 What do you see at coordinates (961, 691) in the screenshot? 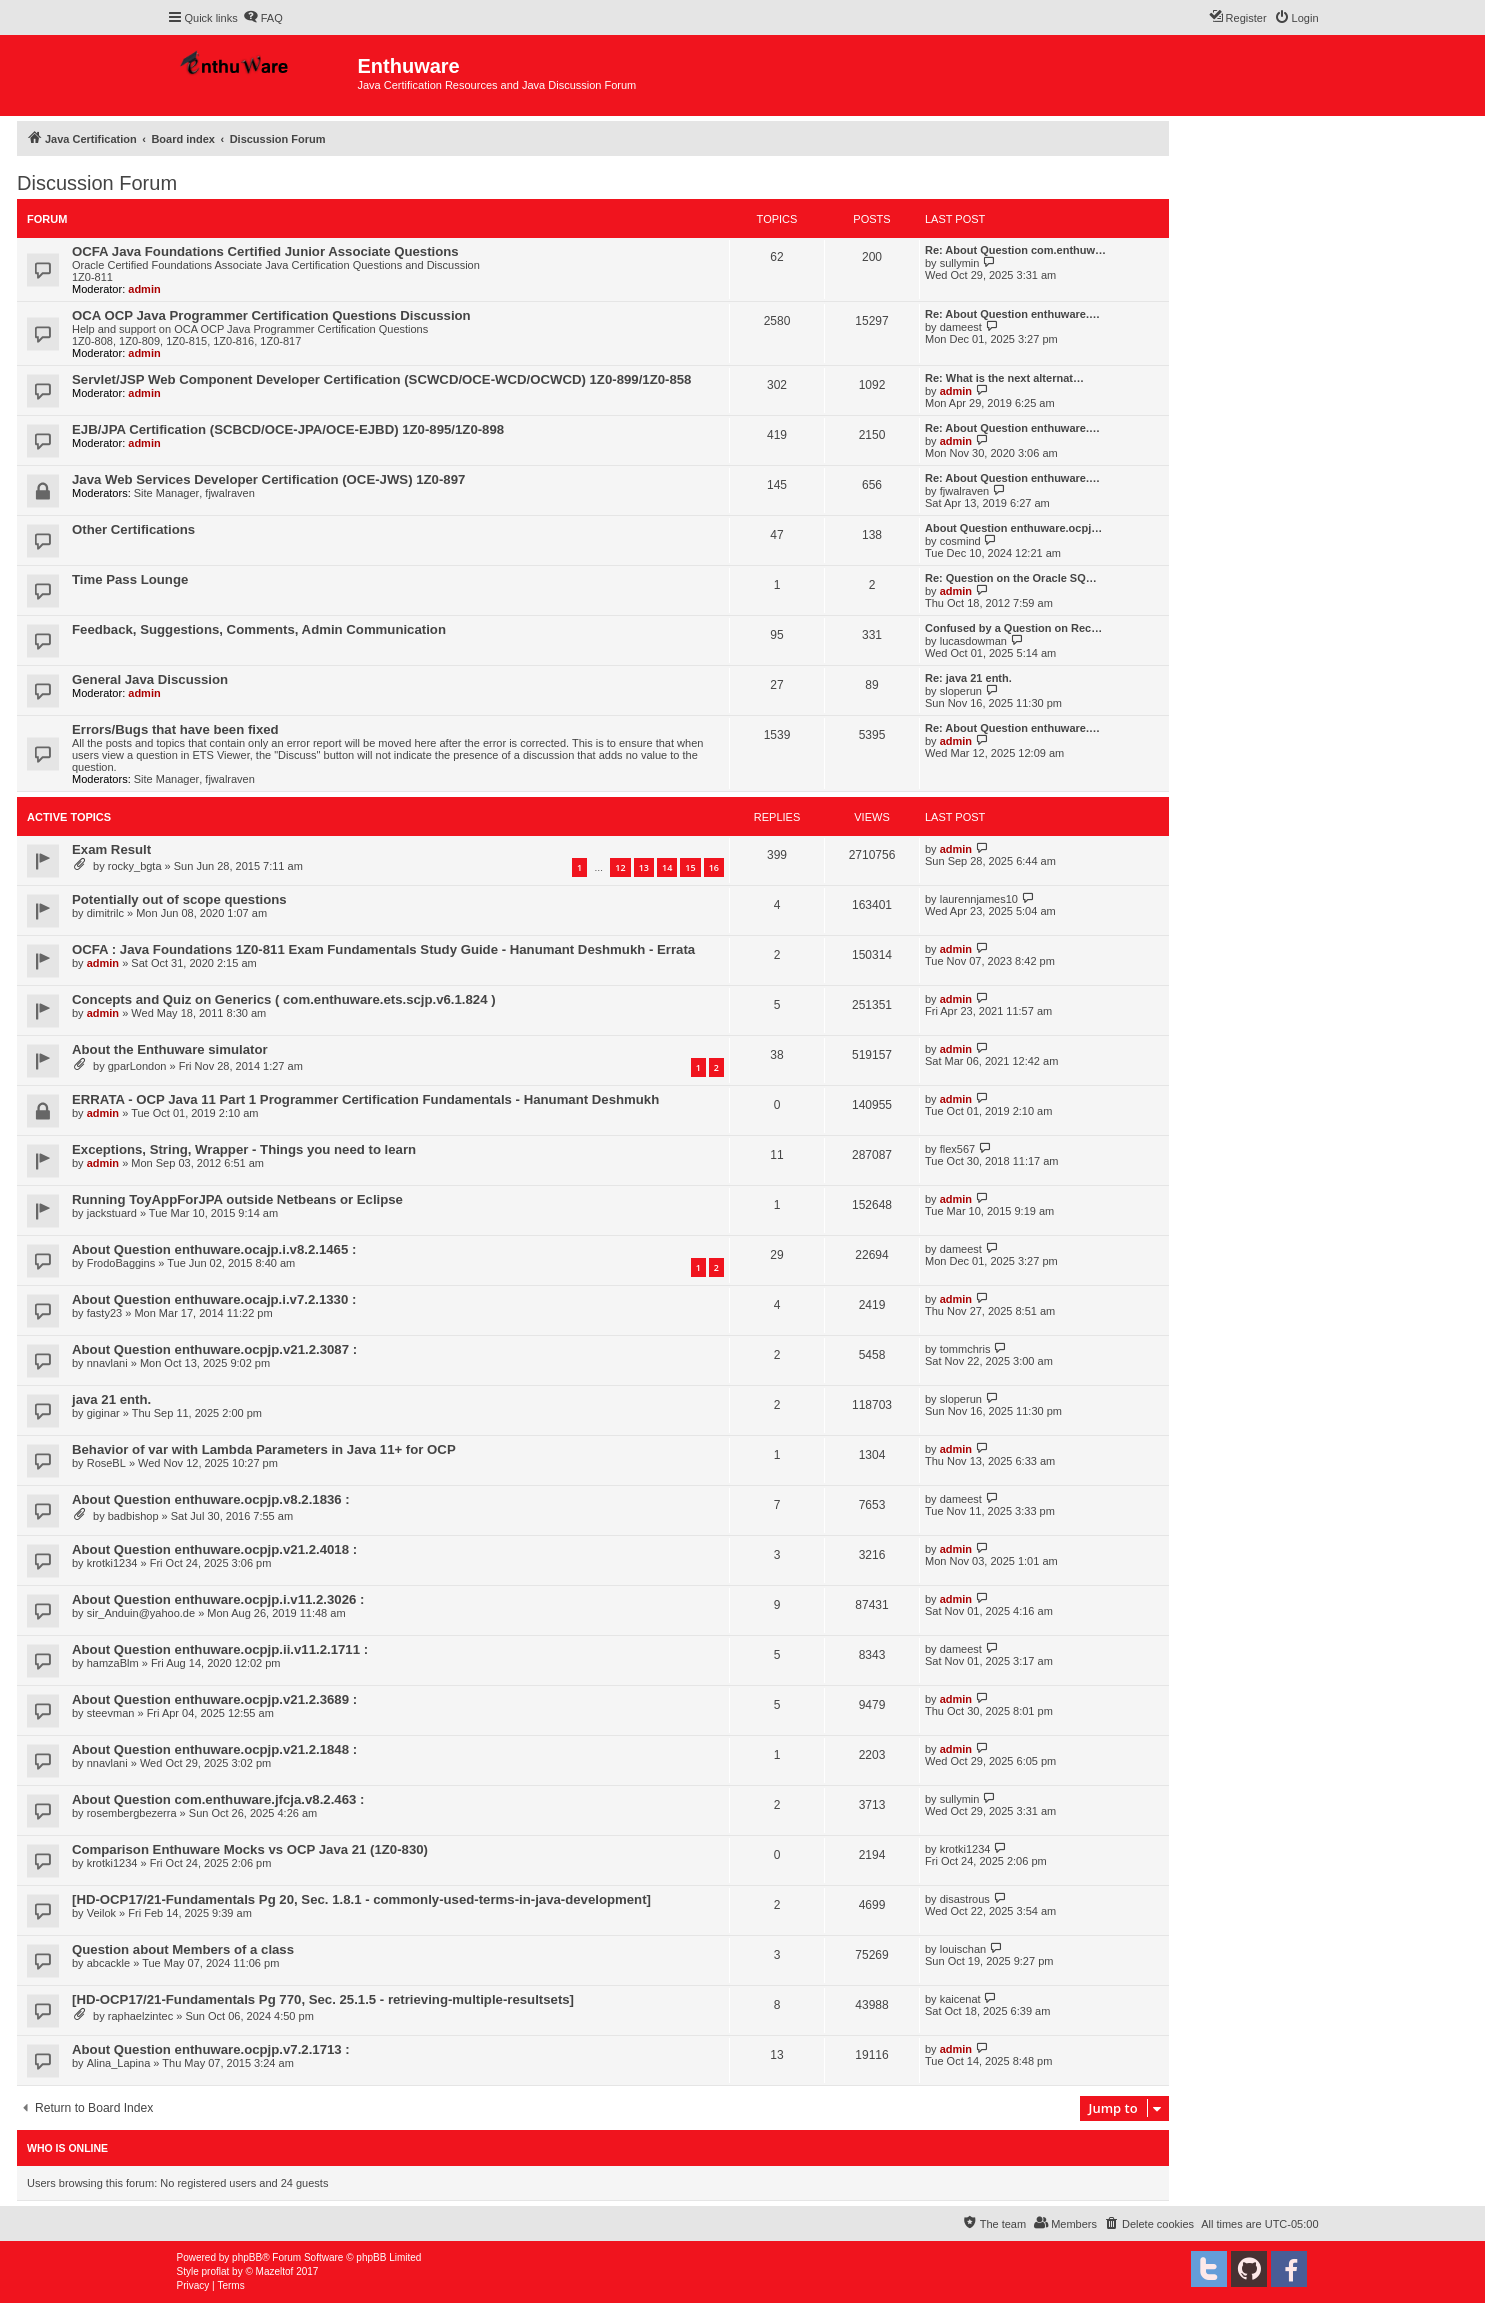
I see `sloperun` at bounding box center [961, 691].